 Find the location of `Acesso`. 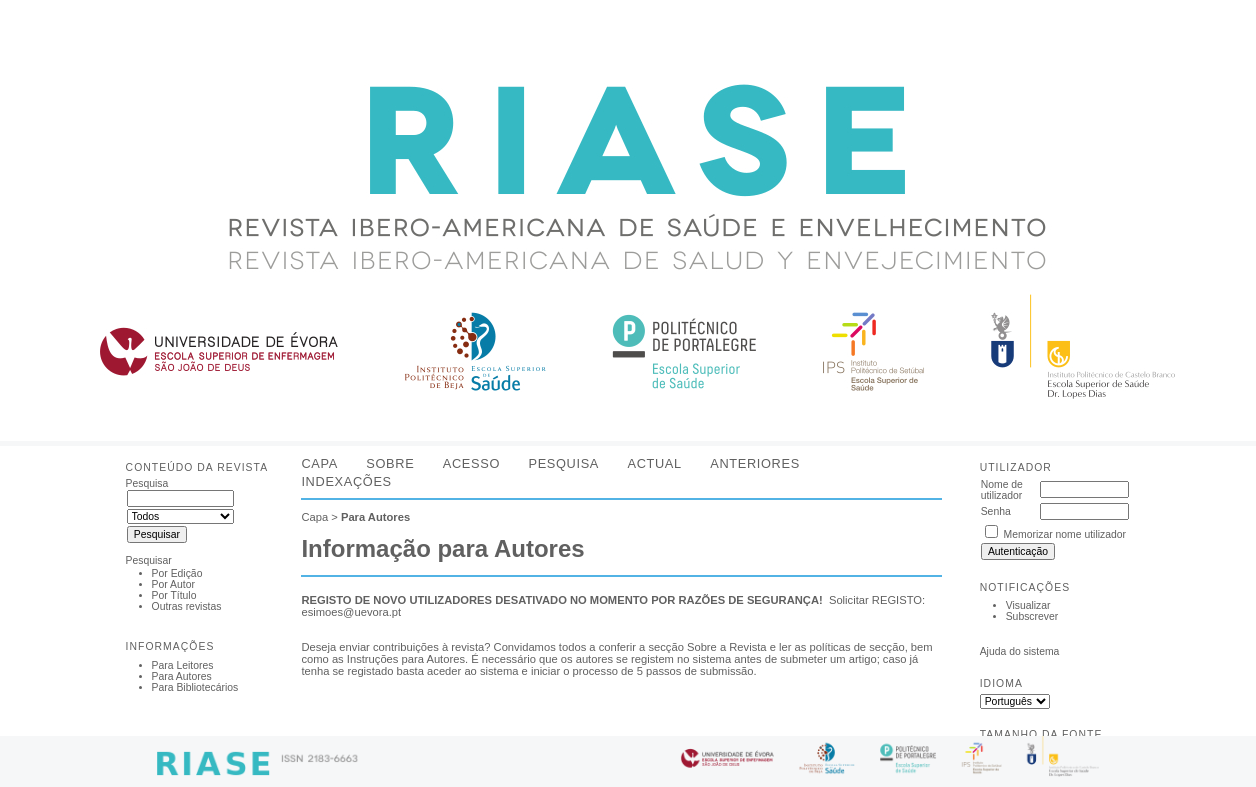

Acesso is located at coordinates (471, 463).